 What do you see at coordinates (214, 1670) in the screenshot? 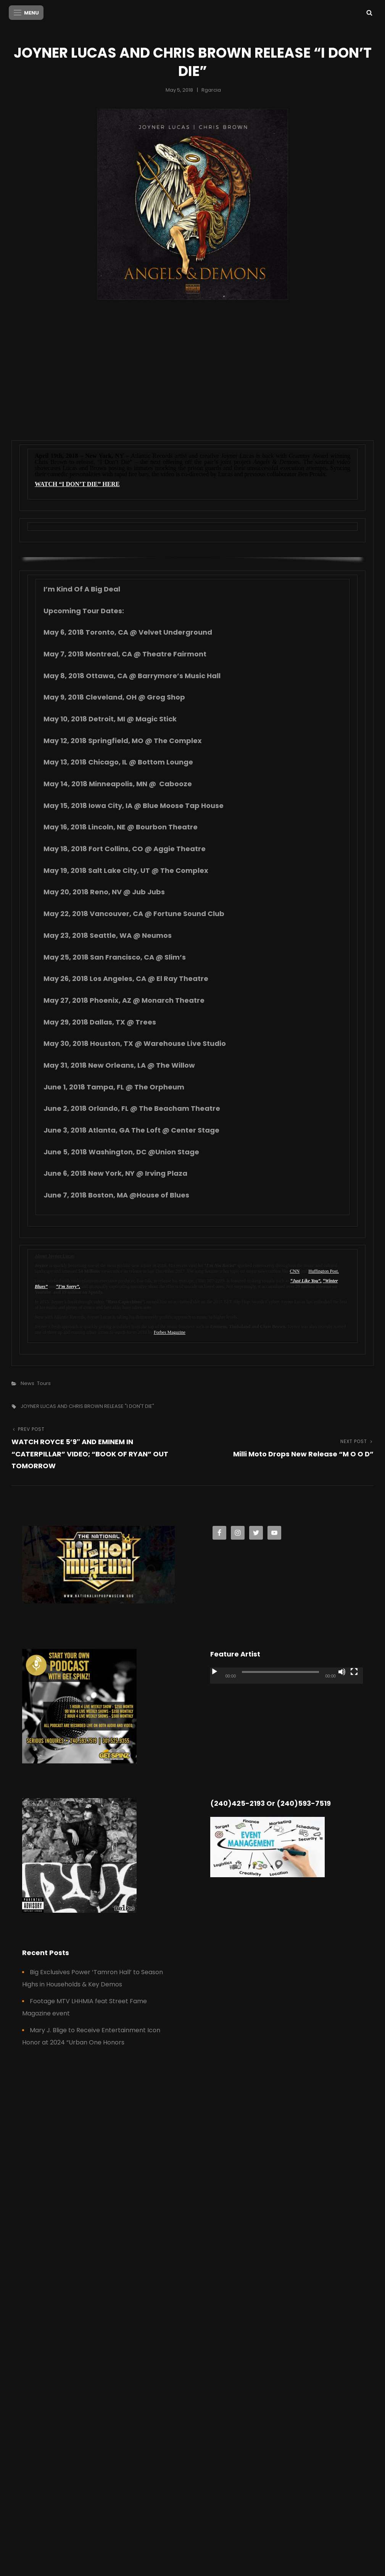
I see `[Play]` at bounding box center [214, 1670].